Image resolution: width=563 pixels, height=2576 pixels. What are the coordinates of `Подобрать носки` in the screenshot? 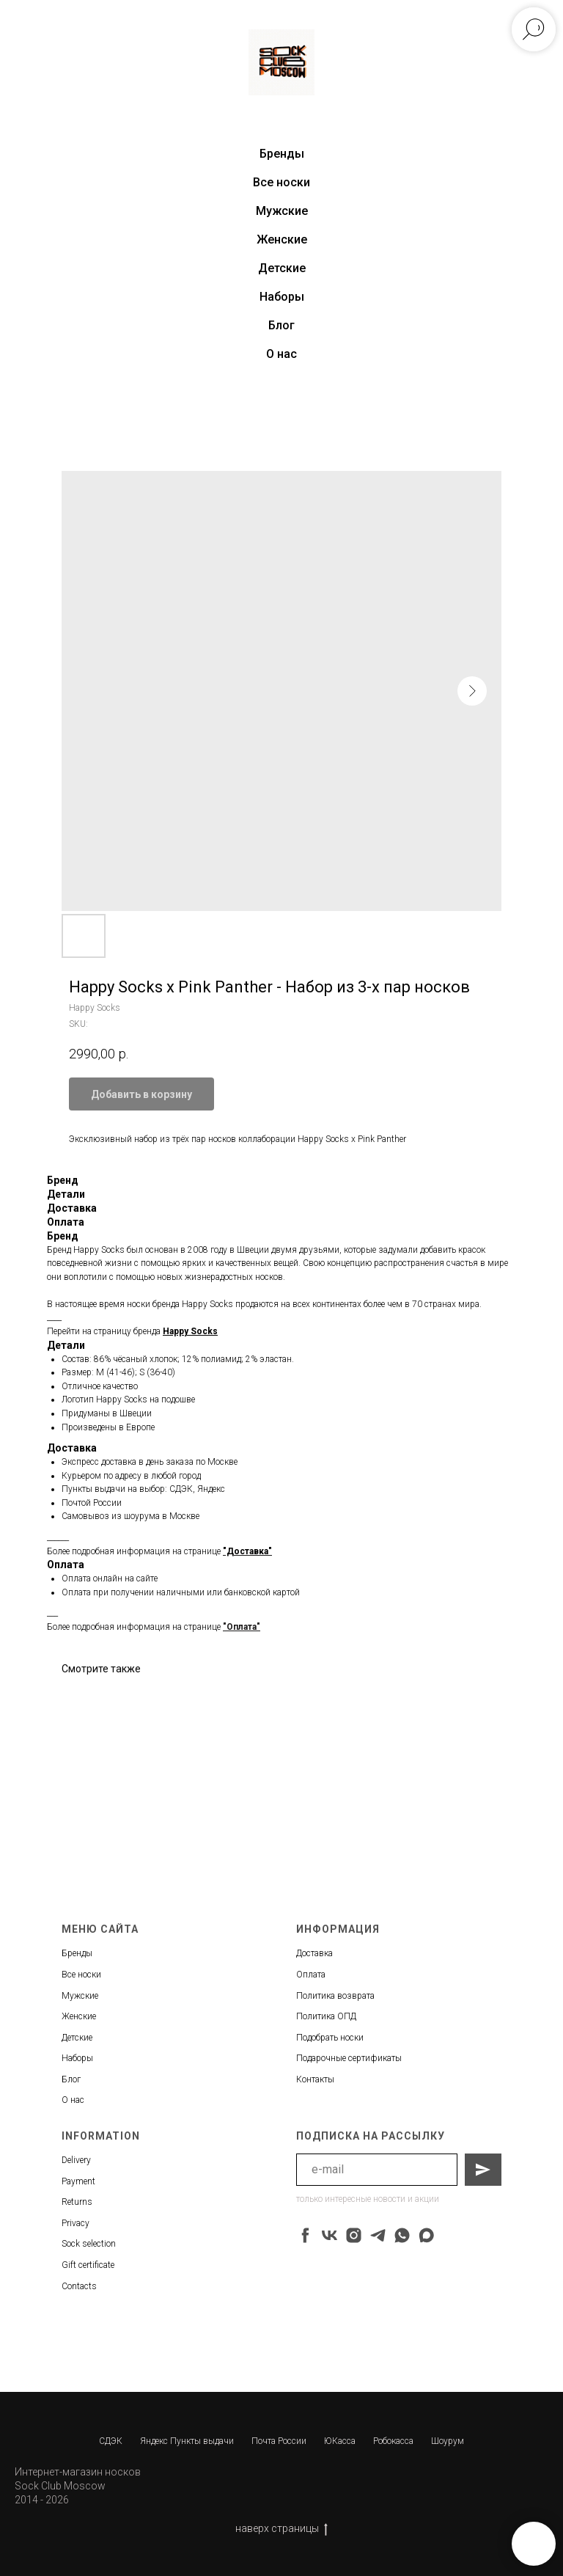 It's located at (330, 2037).